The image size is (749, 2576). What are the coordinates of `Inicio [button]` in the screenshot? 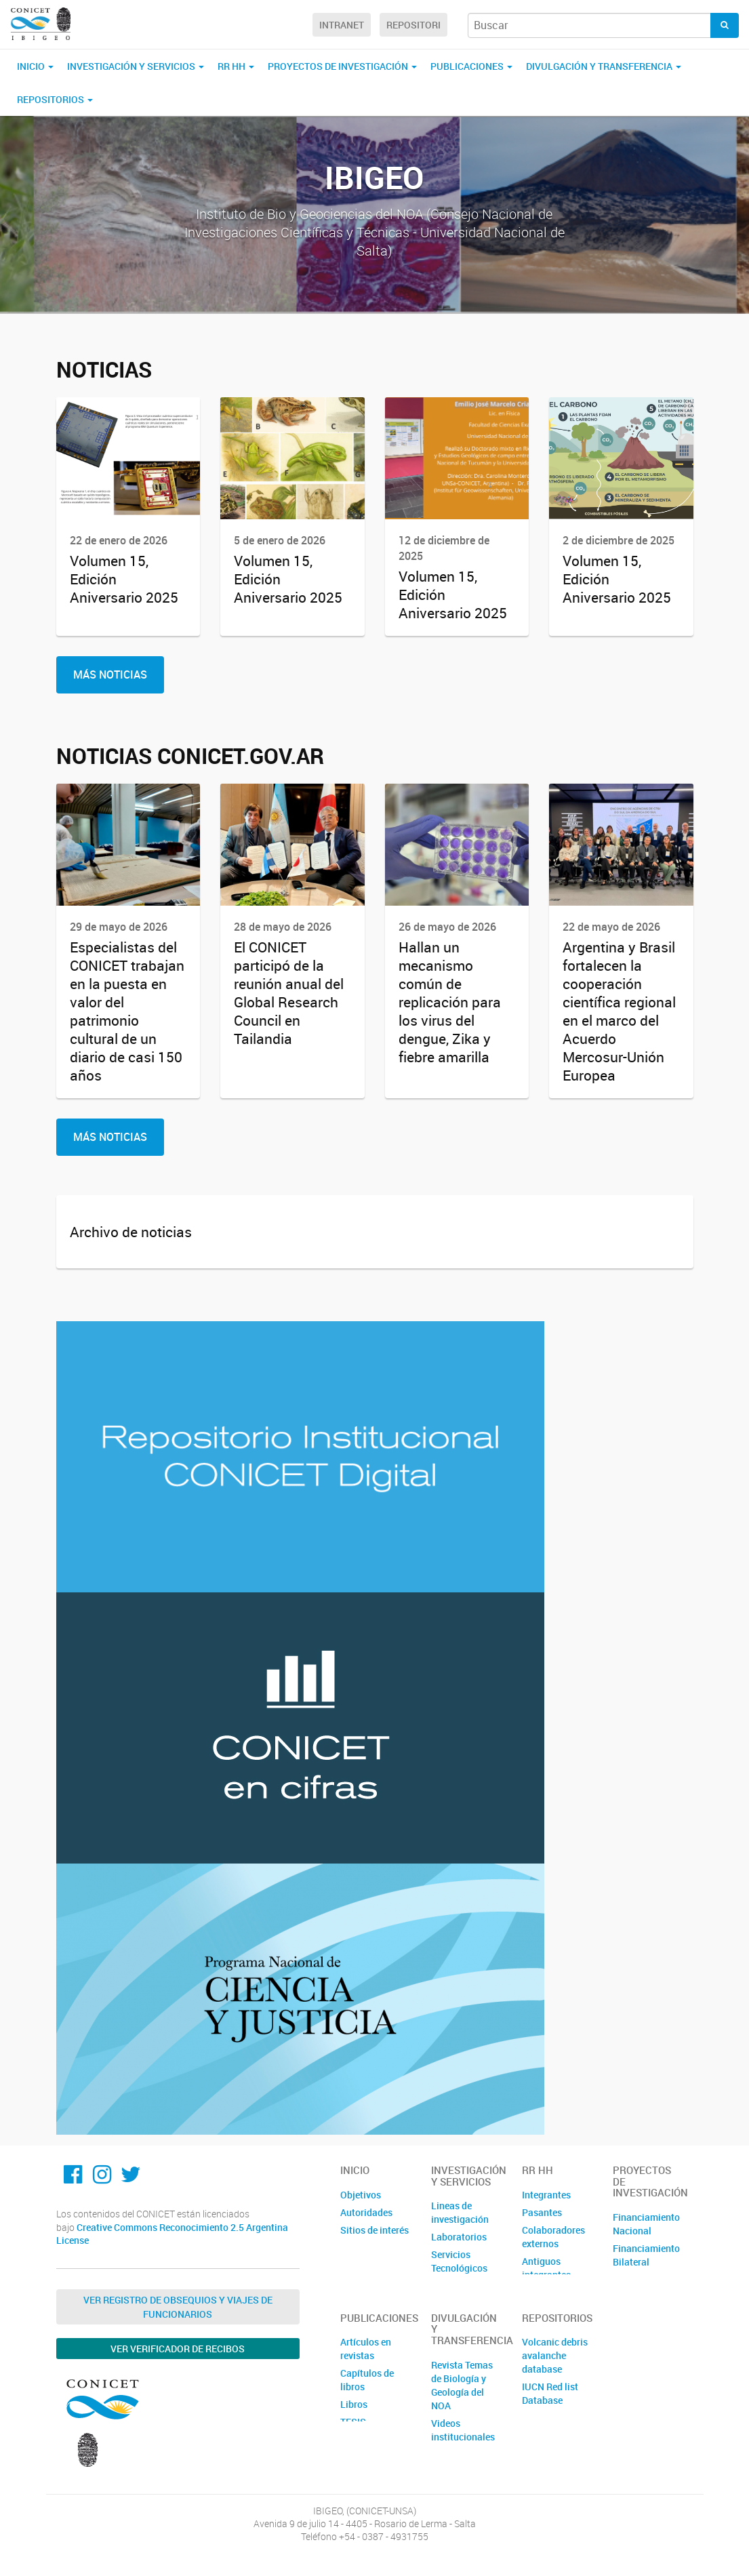 It's located at (35, 66).